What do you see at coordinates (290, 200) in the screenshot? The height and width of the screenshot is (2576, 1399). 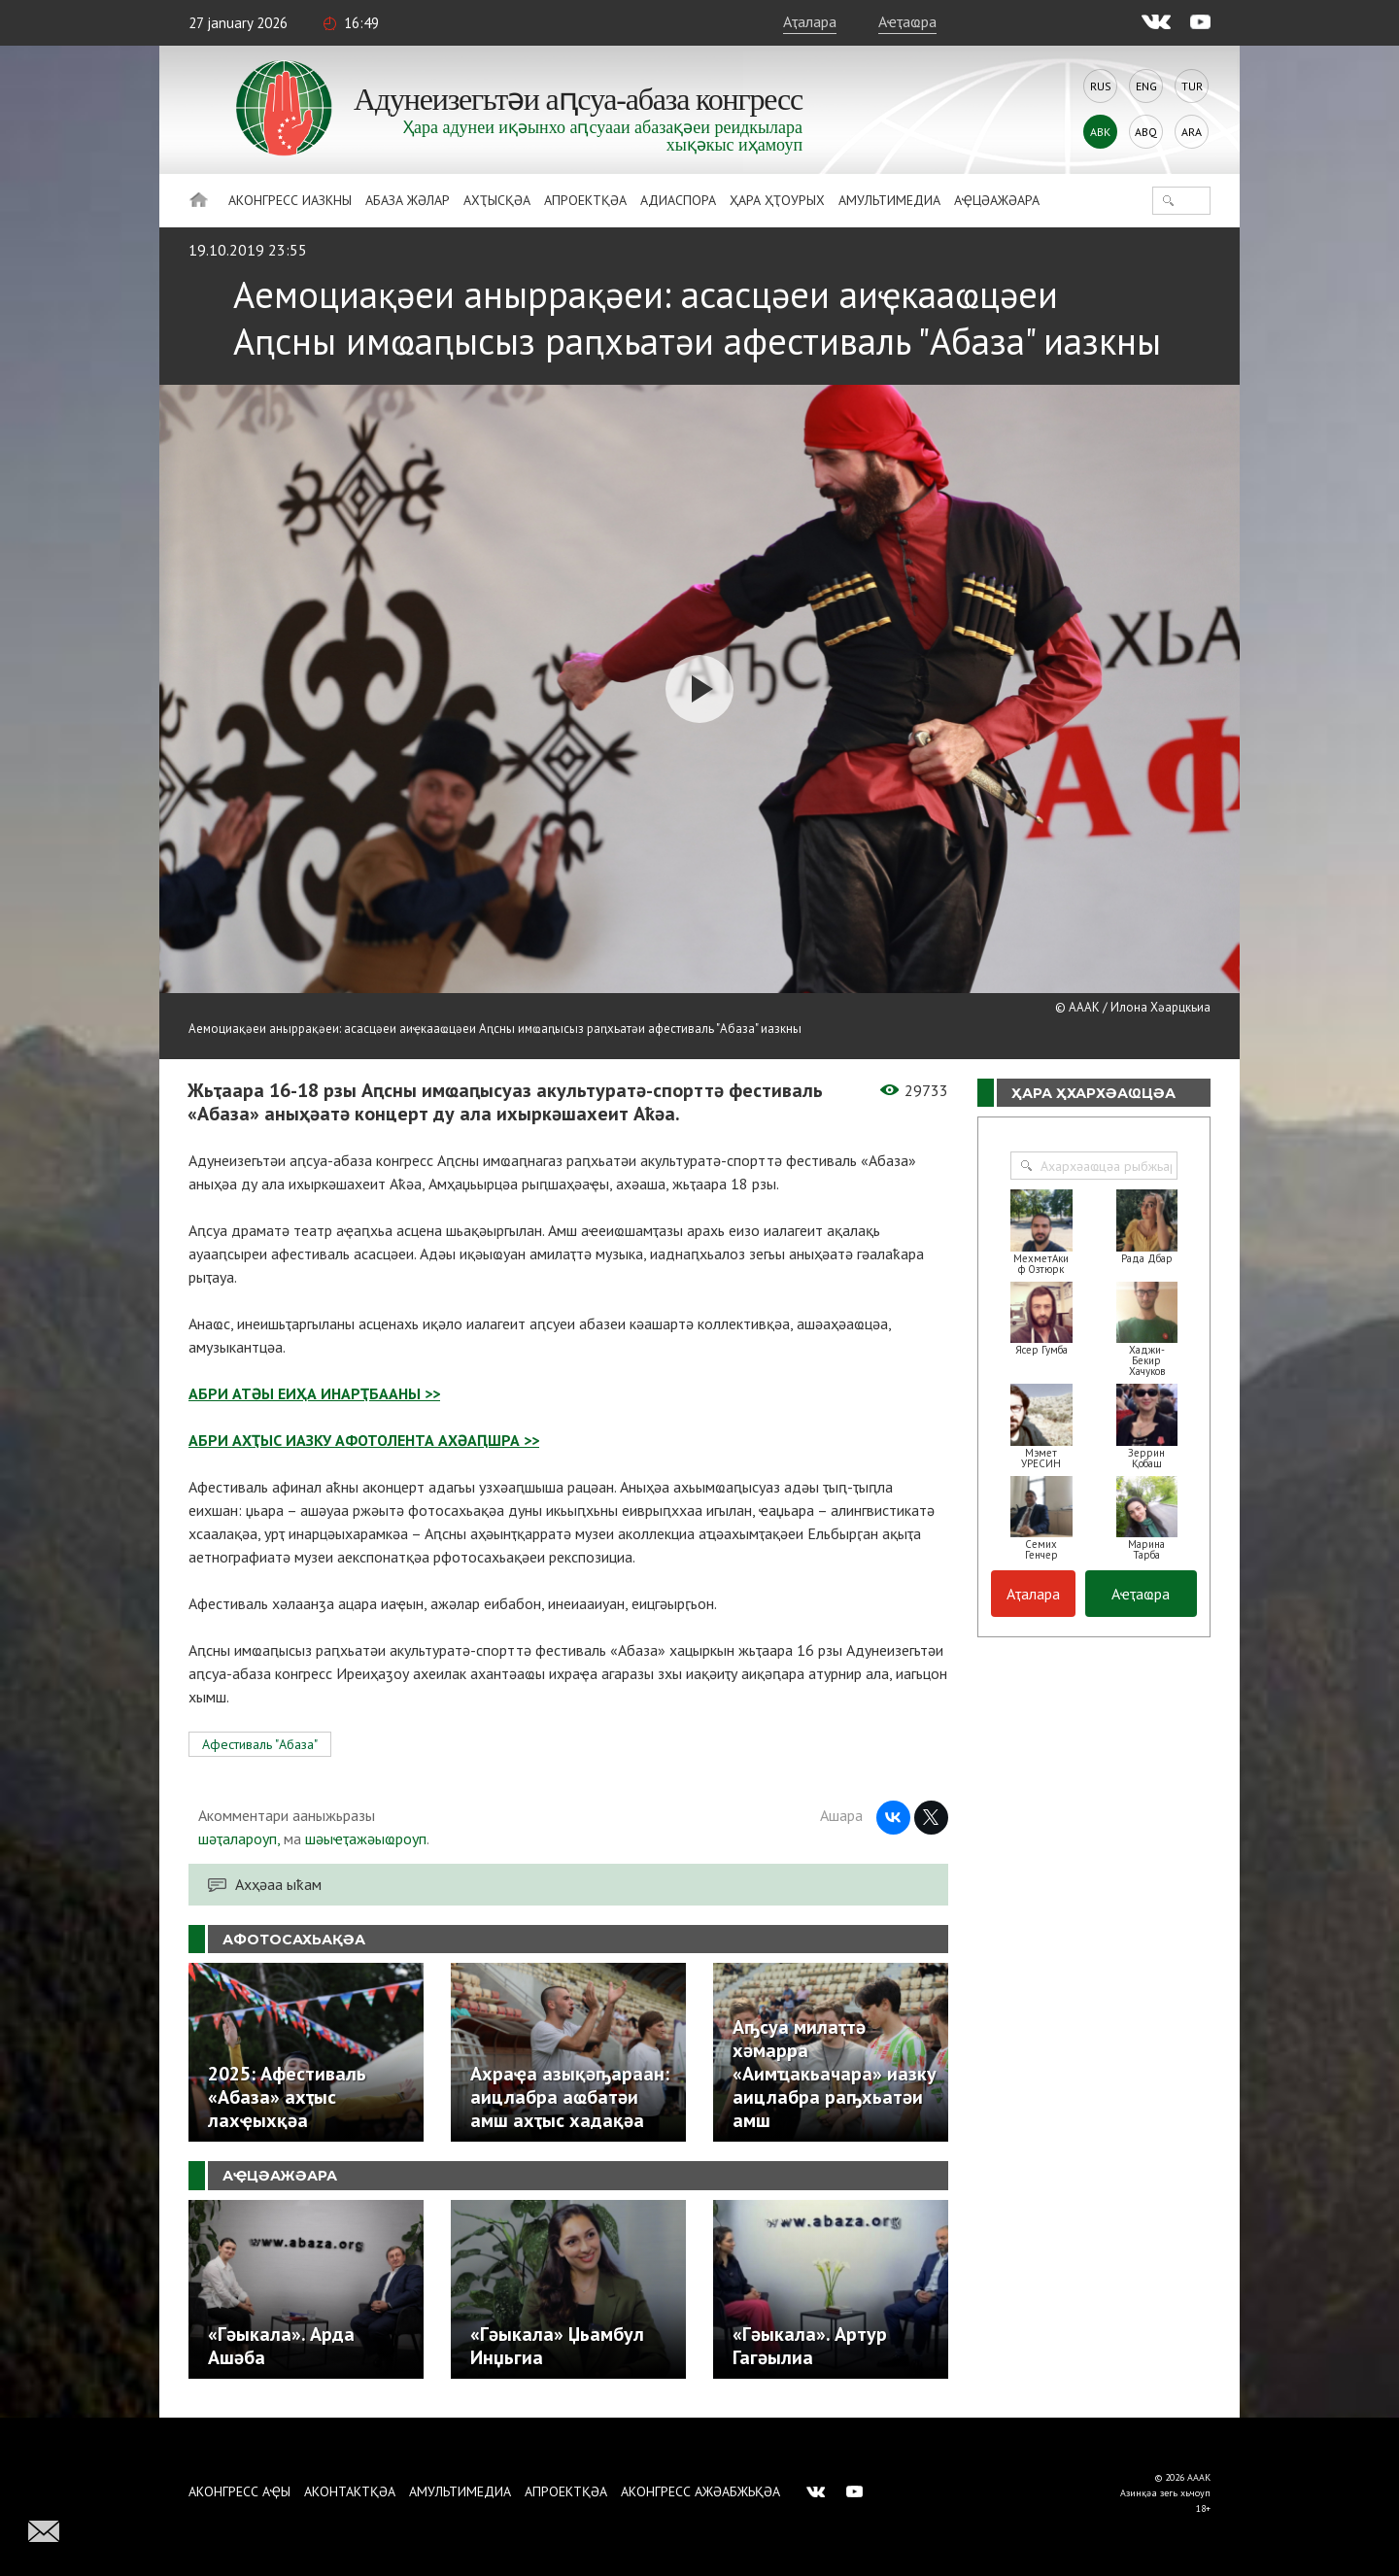 I see `Аконгресс иазкны` at bounding box center [290, 200].